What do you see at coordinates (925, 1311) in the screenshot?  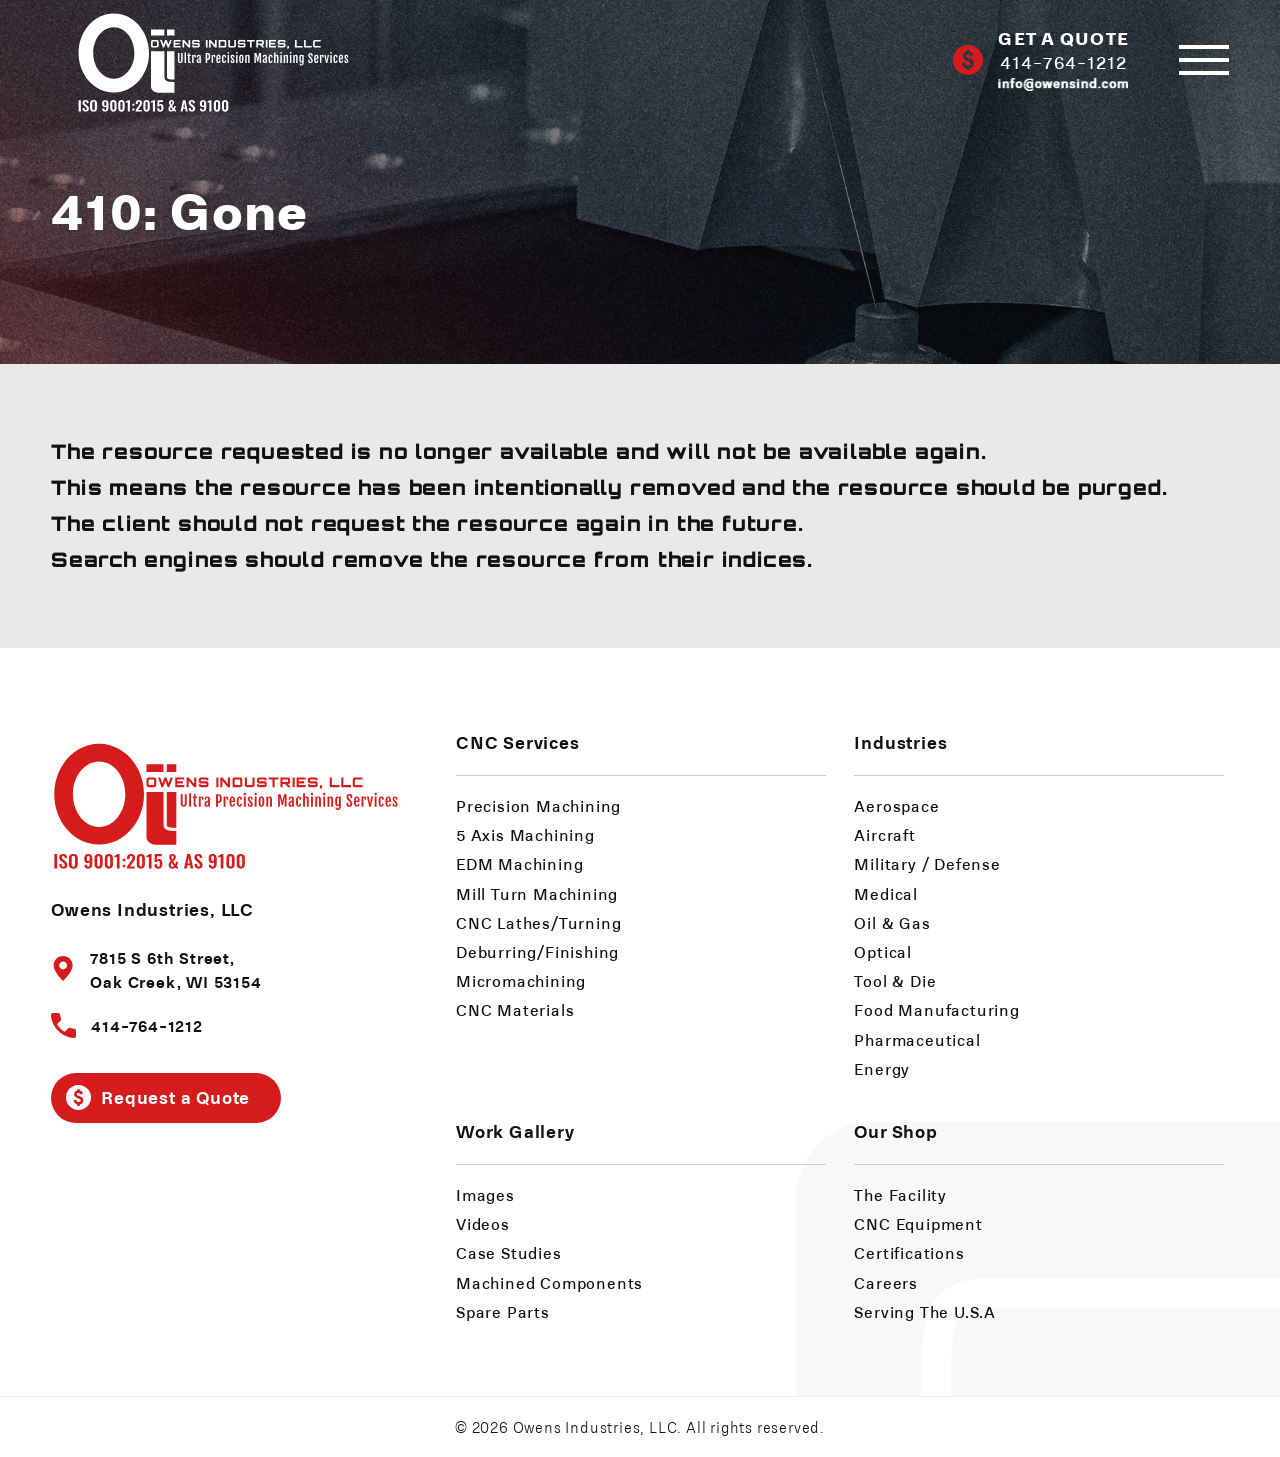 I see `Serving The U.S.A` at bounding box center [925, 1311].